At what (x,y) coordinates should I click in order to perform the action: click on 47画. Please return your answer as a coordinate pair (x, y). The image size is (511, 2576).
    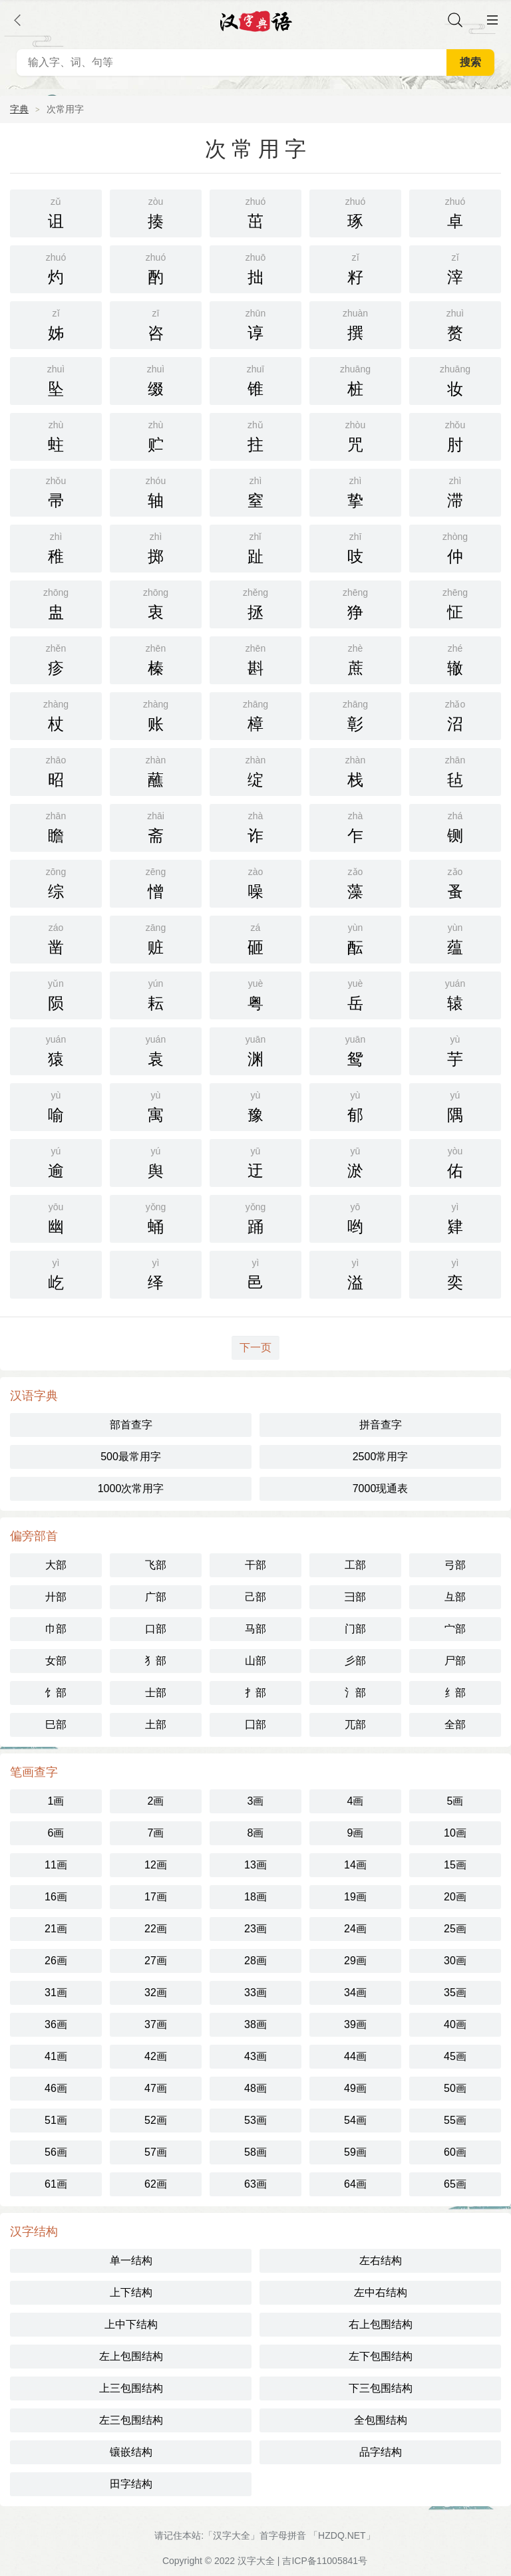
    Looking at the image, I should click on (155, 2088).